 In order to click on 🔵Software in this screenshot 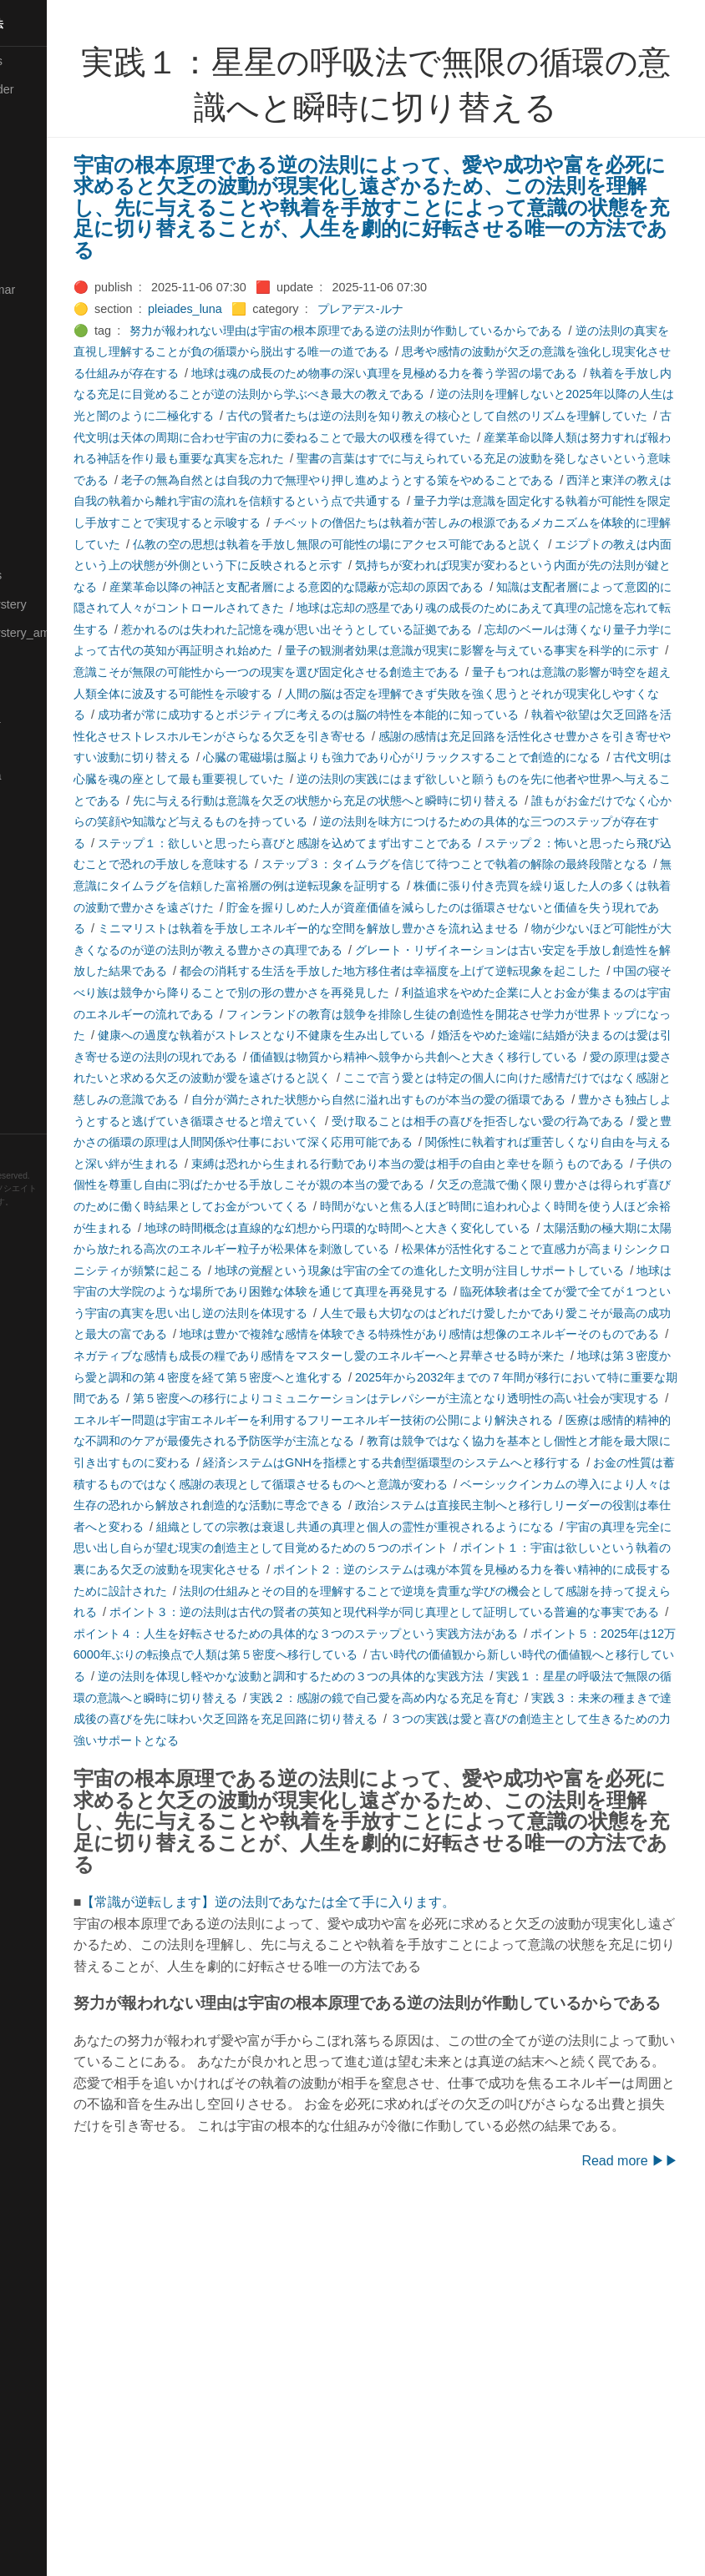, I will do `click(39, 1004)`.